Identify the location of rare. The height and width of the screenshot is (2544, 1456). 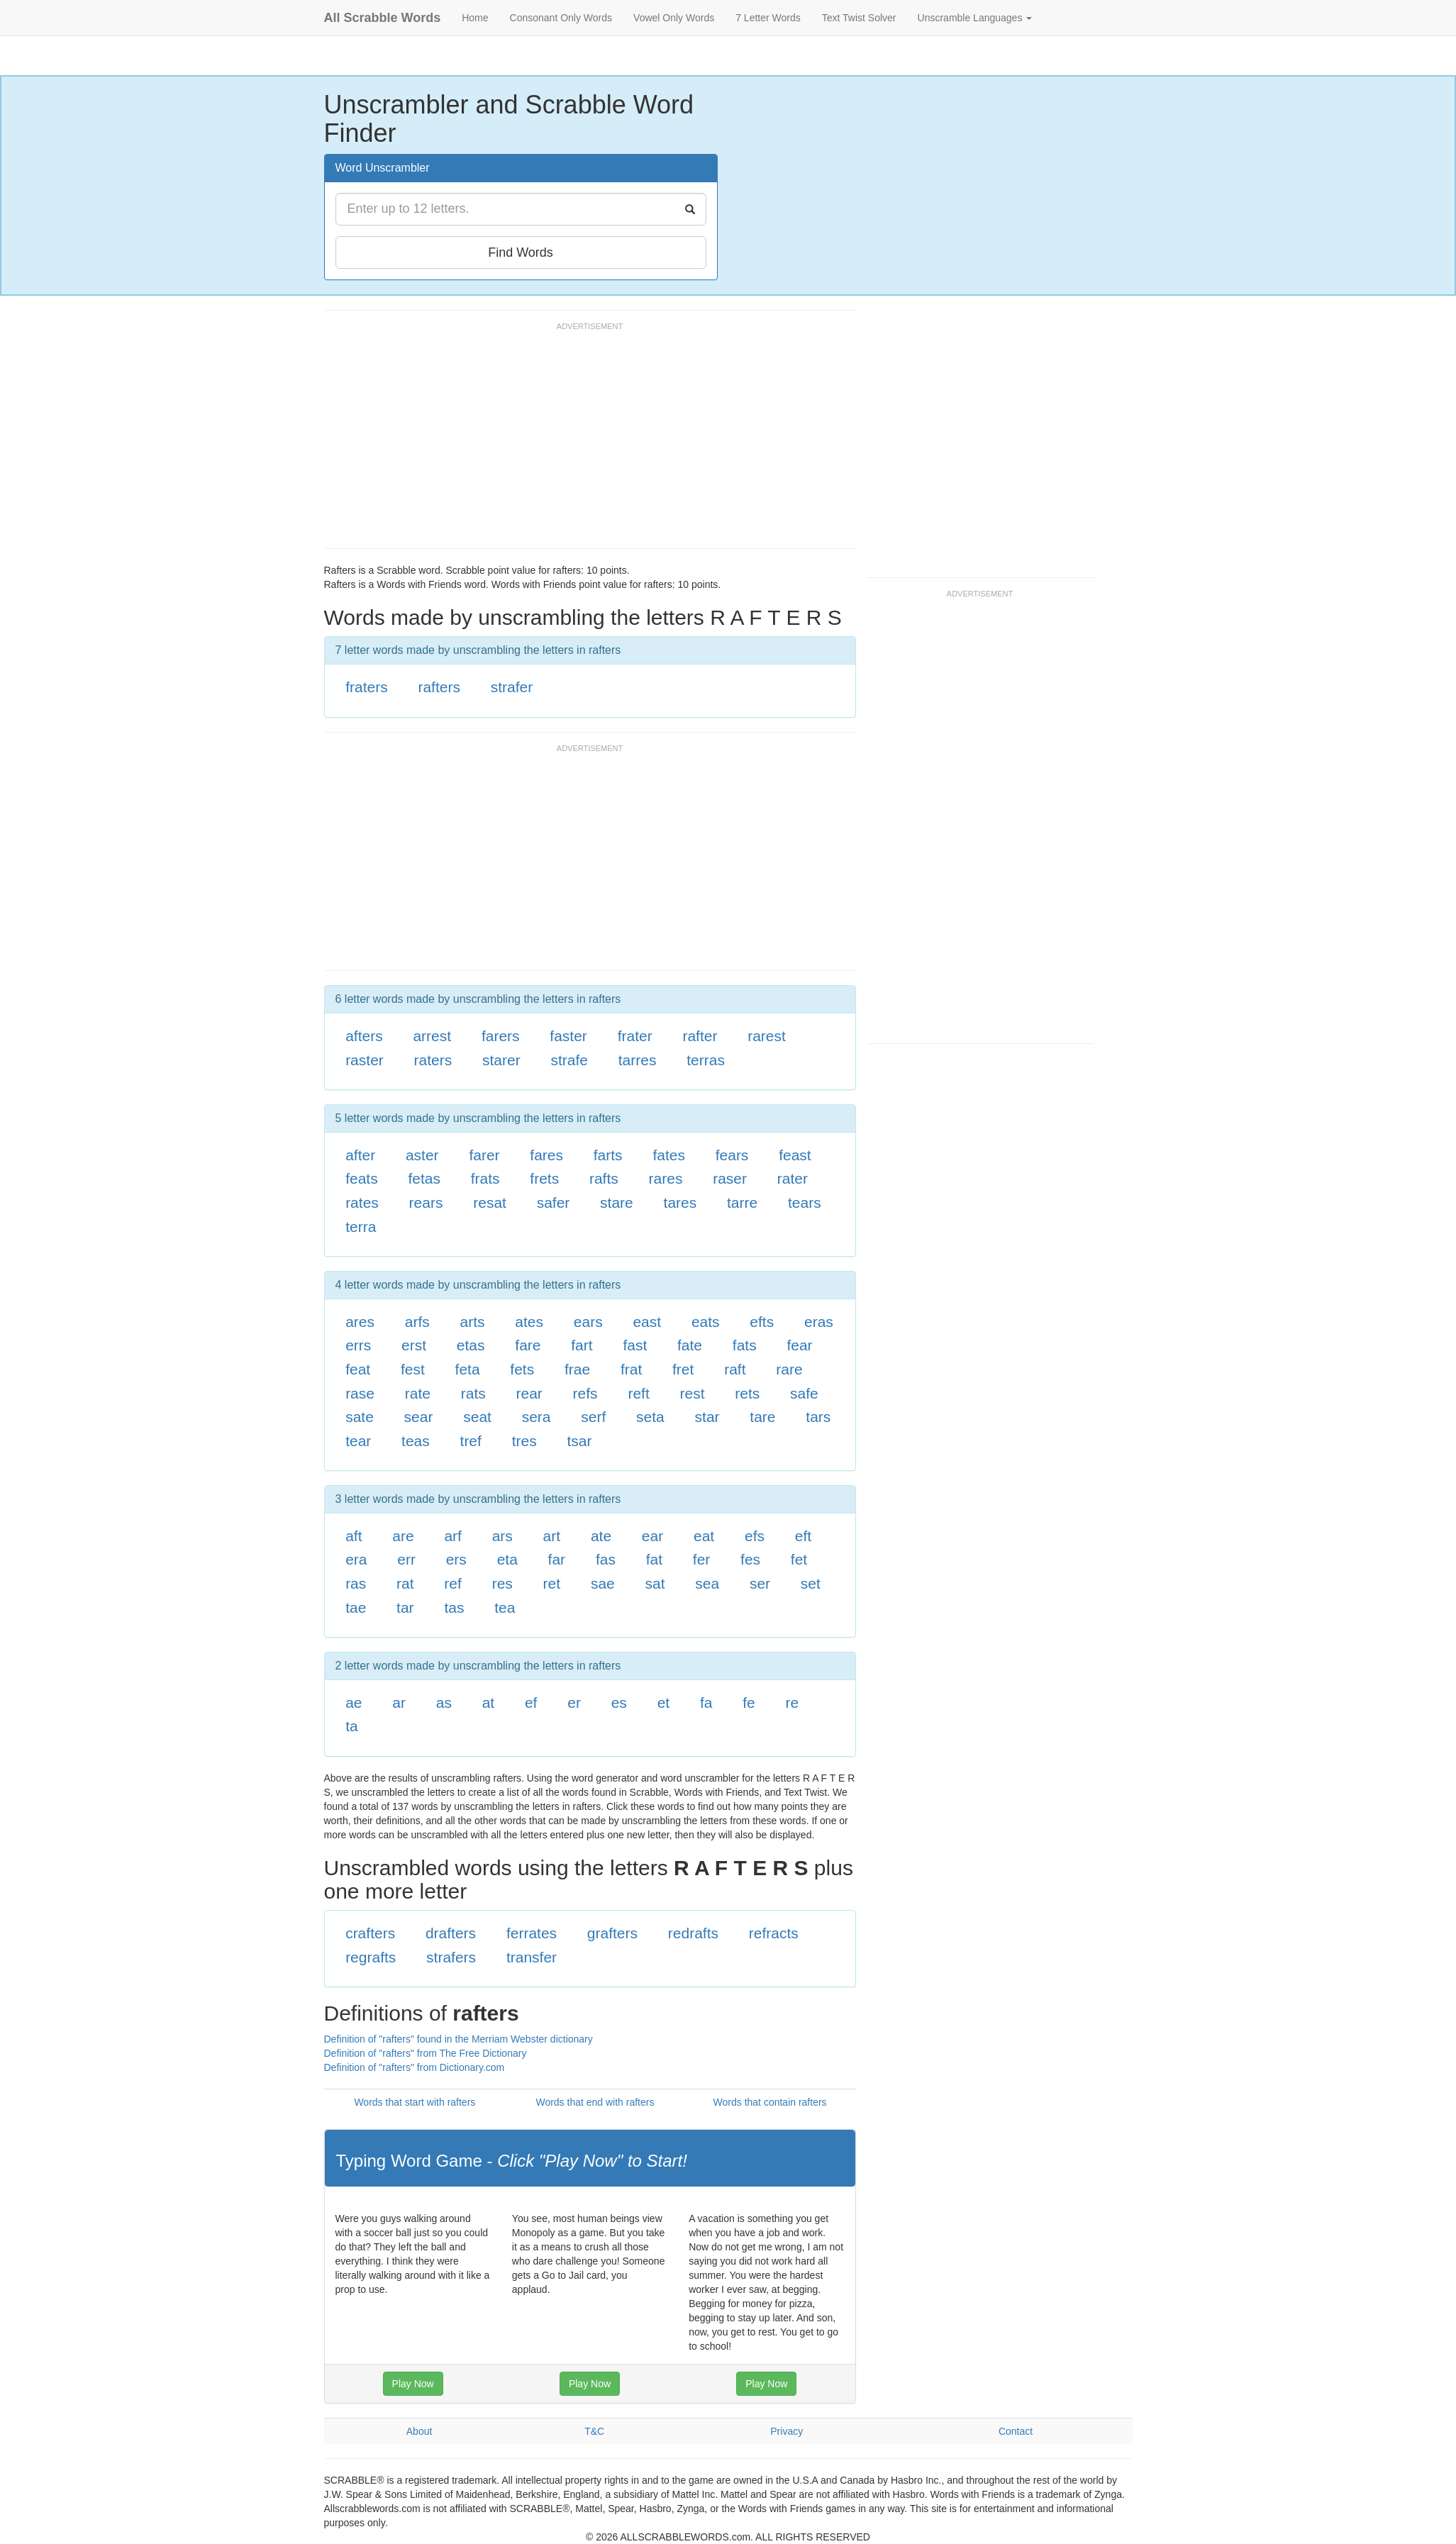
(789, 1369).